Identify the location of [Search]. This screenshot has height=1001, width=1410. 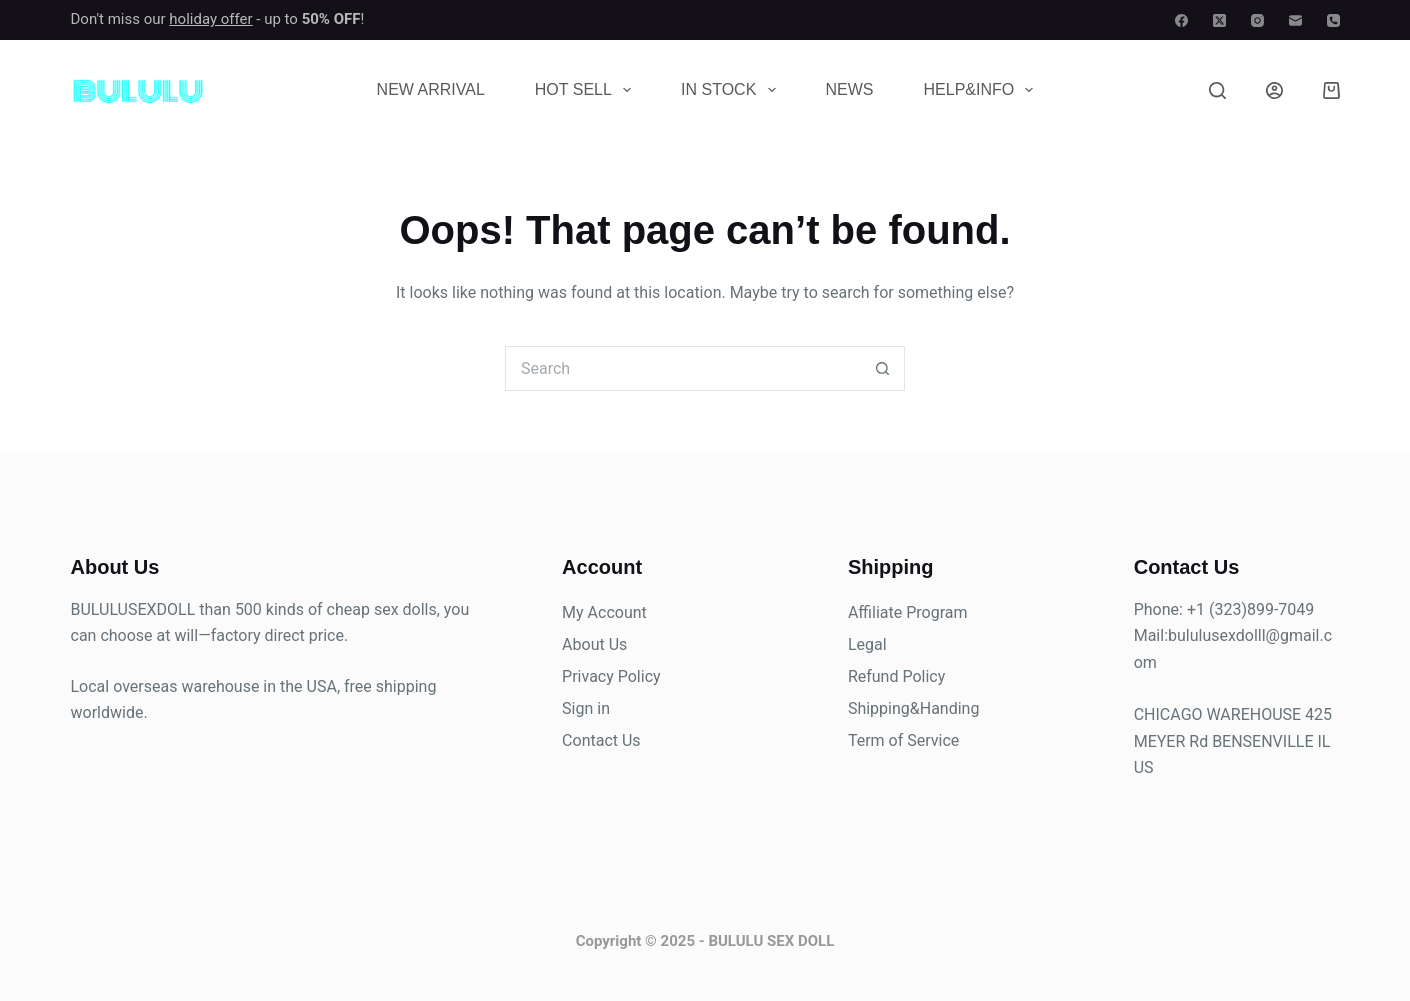
(1217, 90).